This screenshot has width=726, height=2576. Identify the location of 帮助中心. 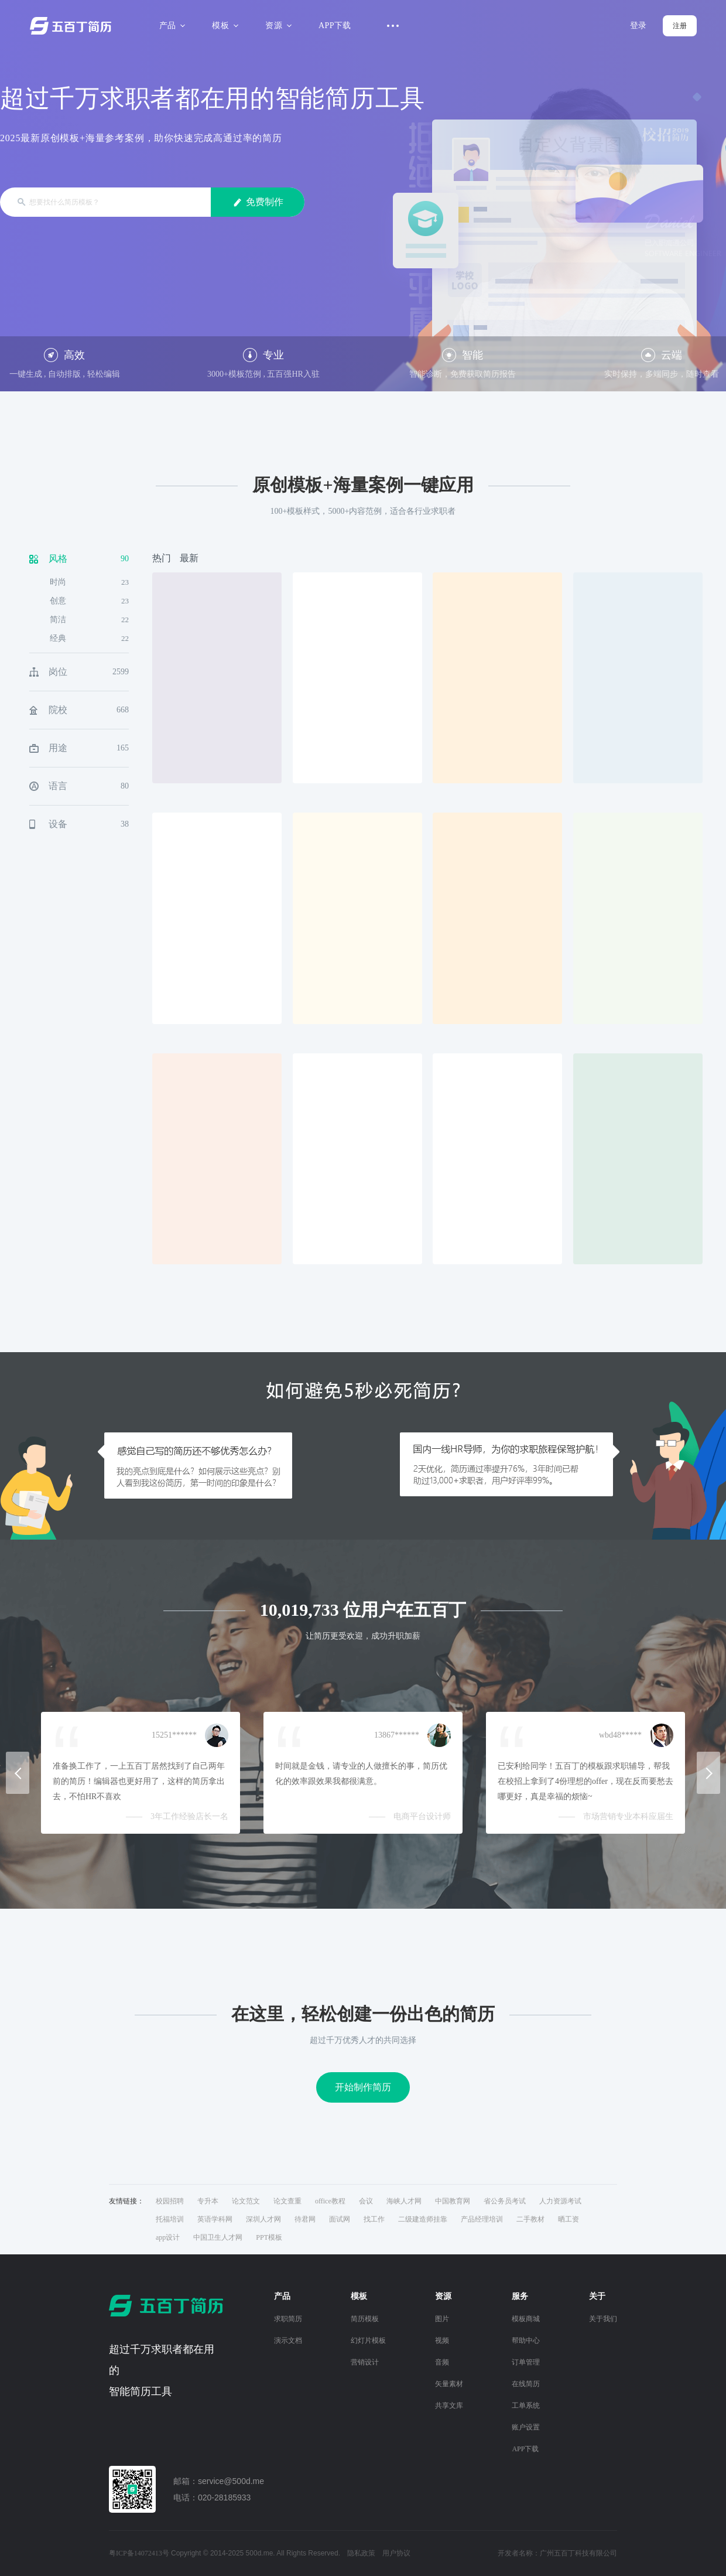
(526, 2340).